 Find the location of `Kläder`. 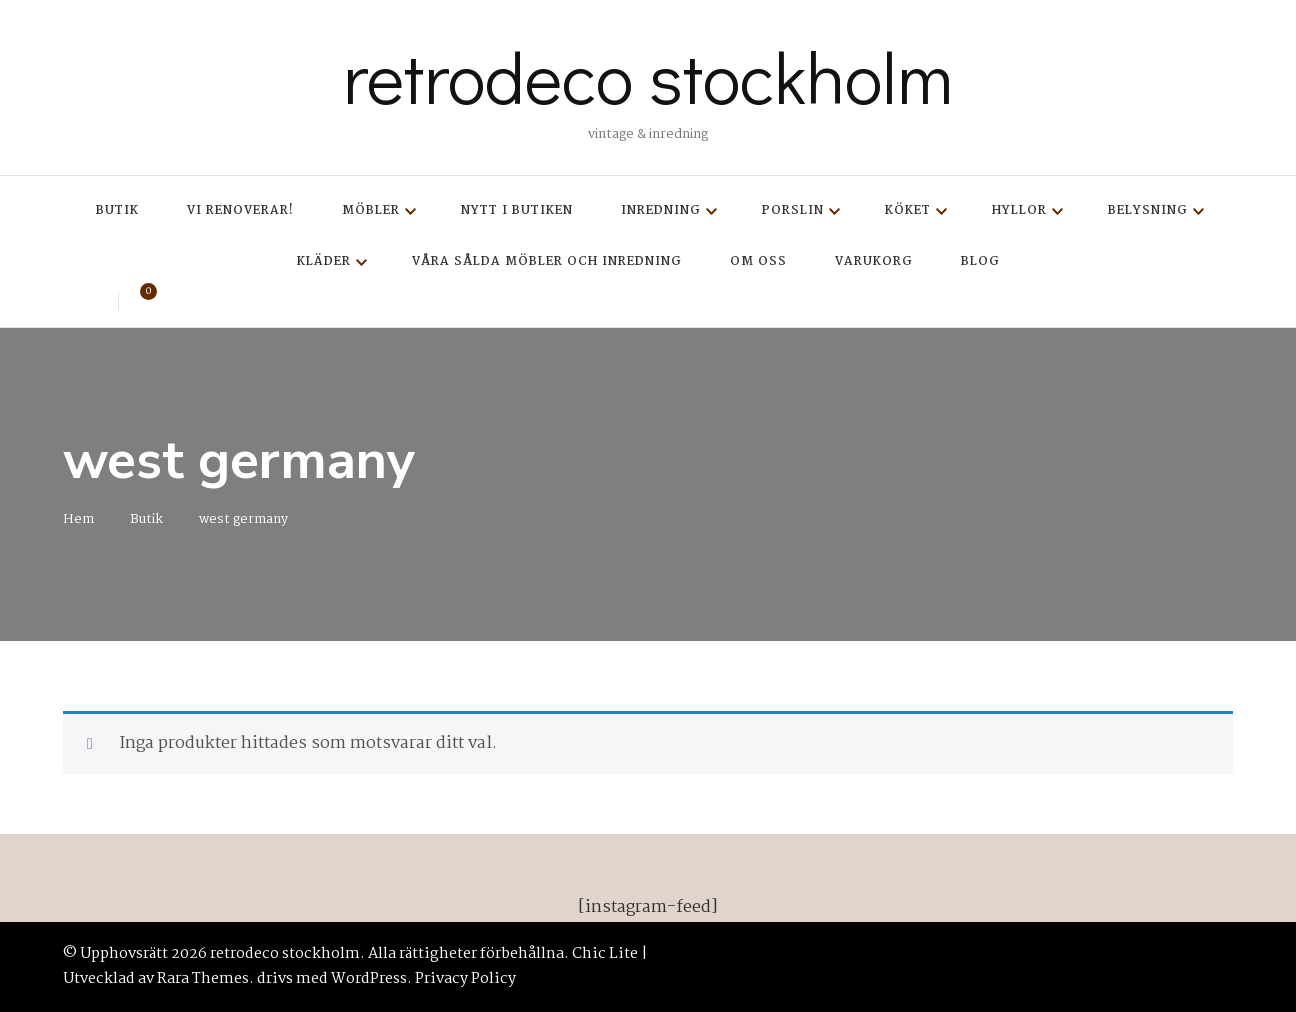

Kläder is located at coordinates (324, 261).